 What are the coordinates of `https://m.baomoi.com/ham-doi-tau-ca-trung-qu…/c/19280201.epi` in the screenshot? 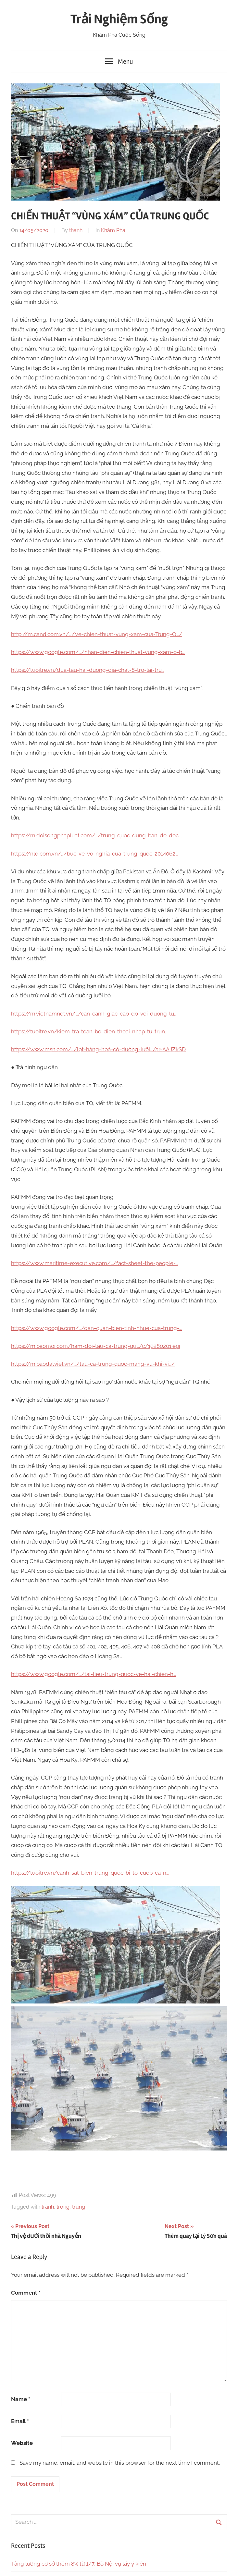 It's located at (95, 1346).